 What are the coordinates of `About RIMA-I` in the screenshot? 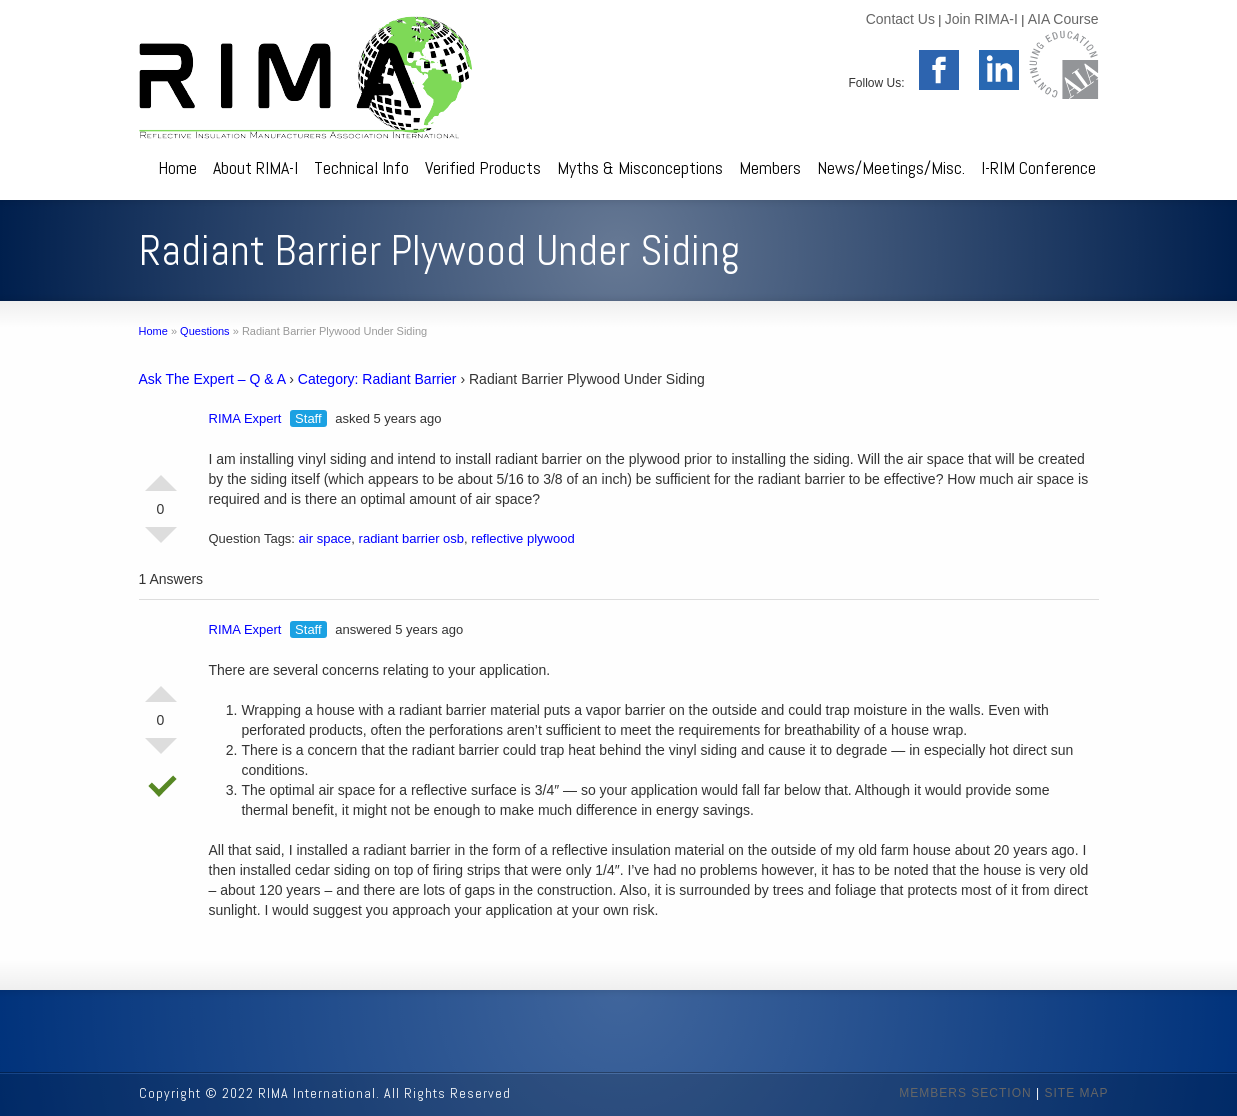 It's located at (255, 167).